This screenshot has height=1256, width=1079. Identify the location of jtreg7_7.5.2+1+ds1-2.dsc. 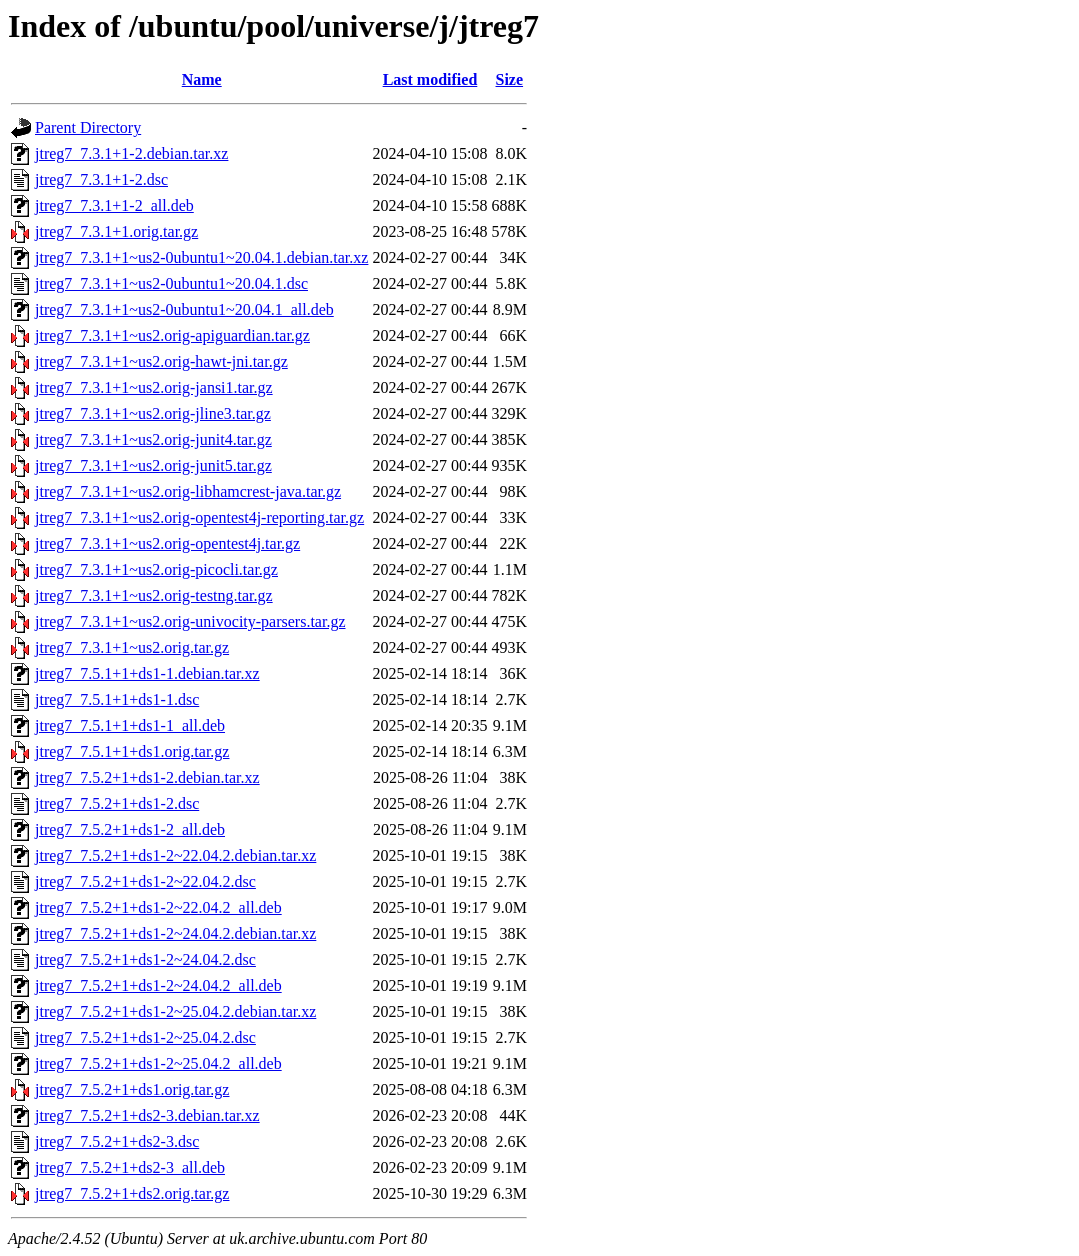
(117, 803).